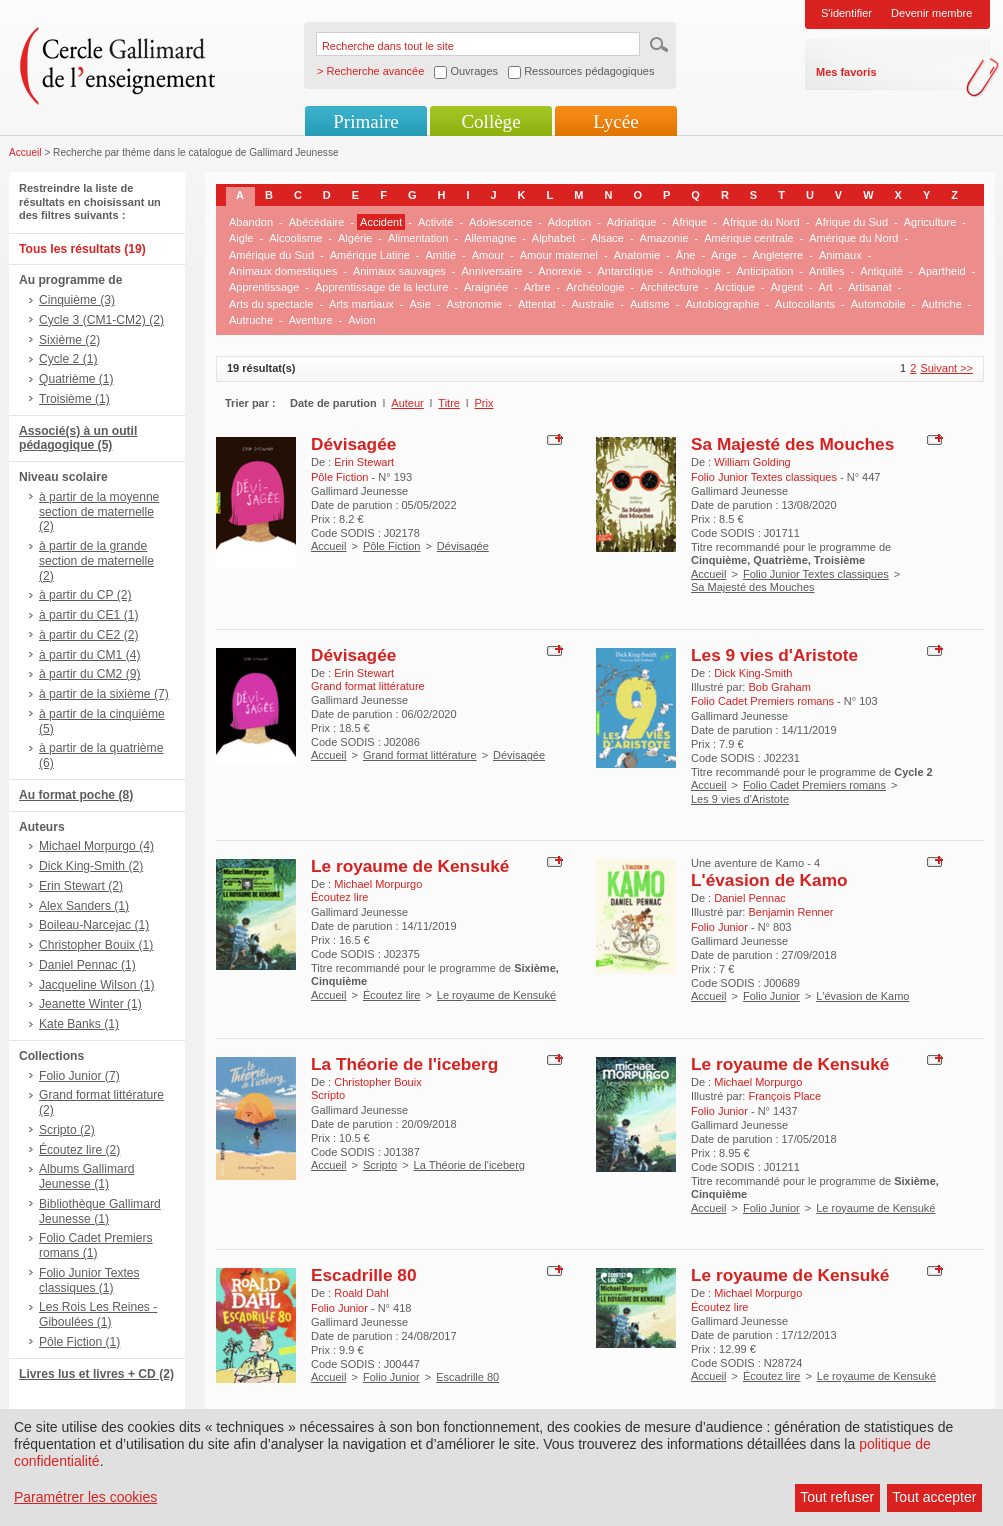 The width and height of the screenshot is (1003, 1526). What do you see at coordinates (475, 304) in the screenshot?
I see `Astronomie` at bounding box center [475, 304].